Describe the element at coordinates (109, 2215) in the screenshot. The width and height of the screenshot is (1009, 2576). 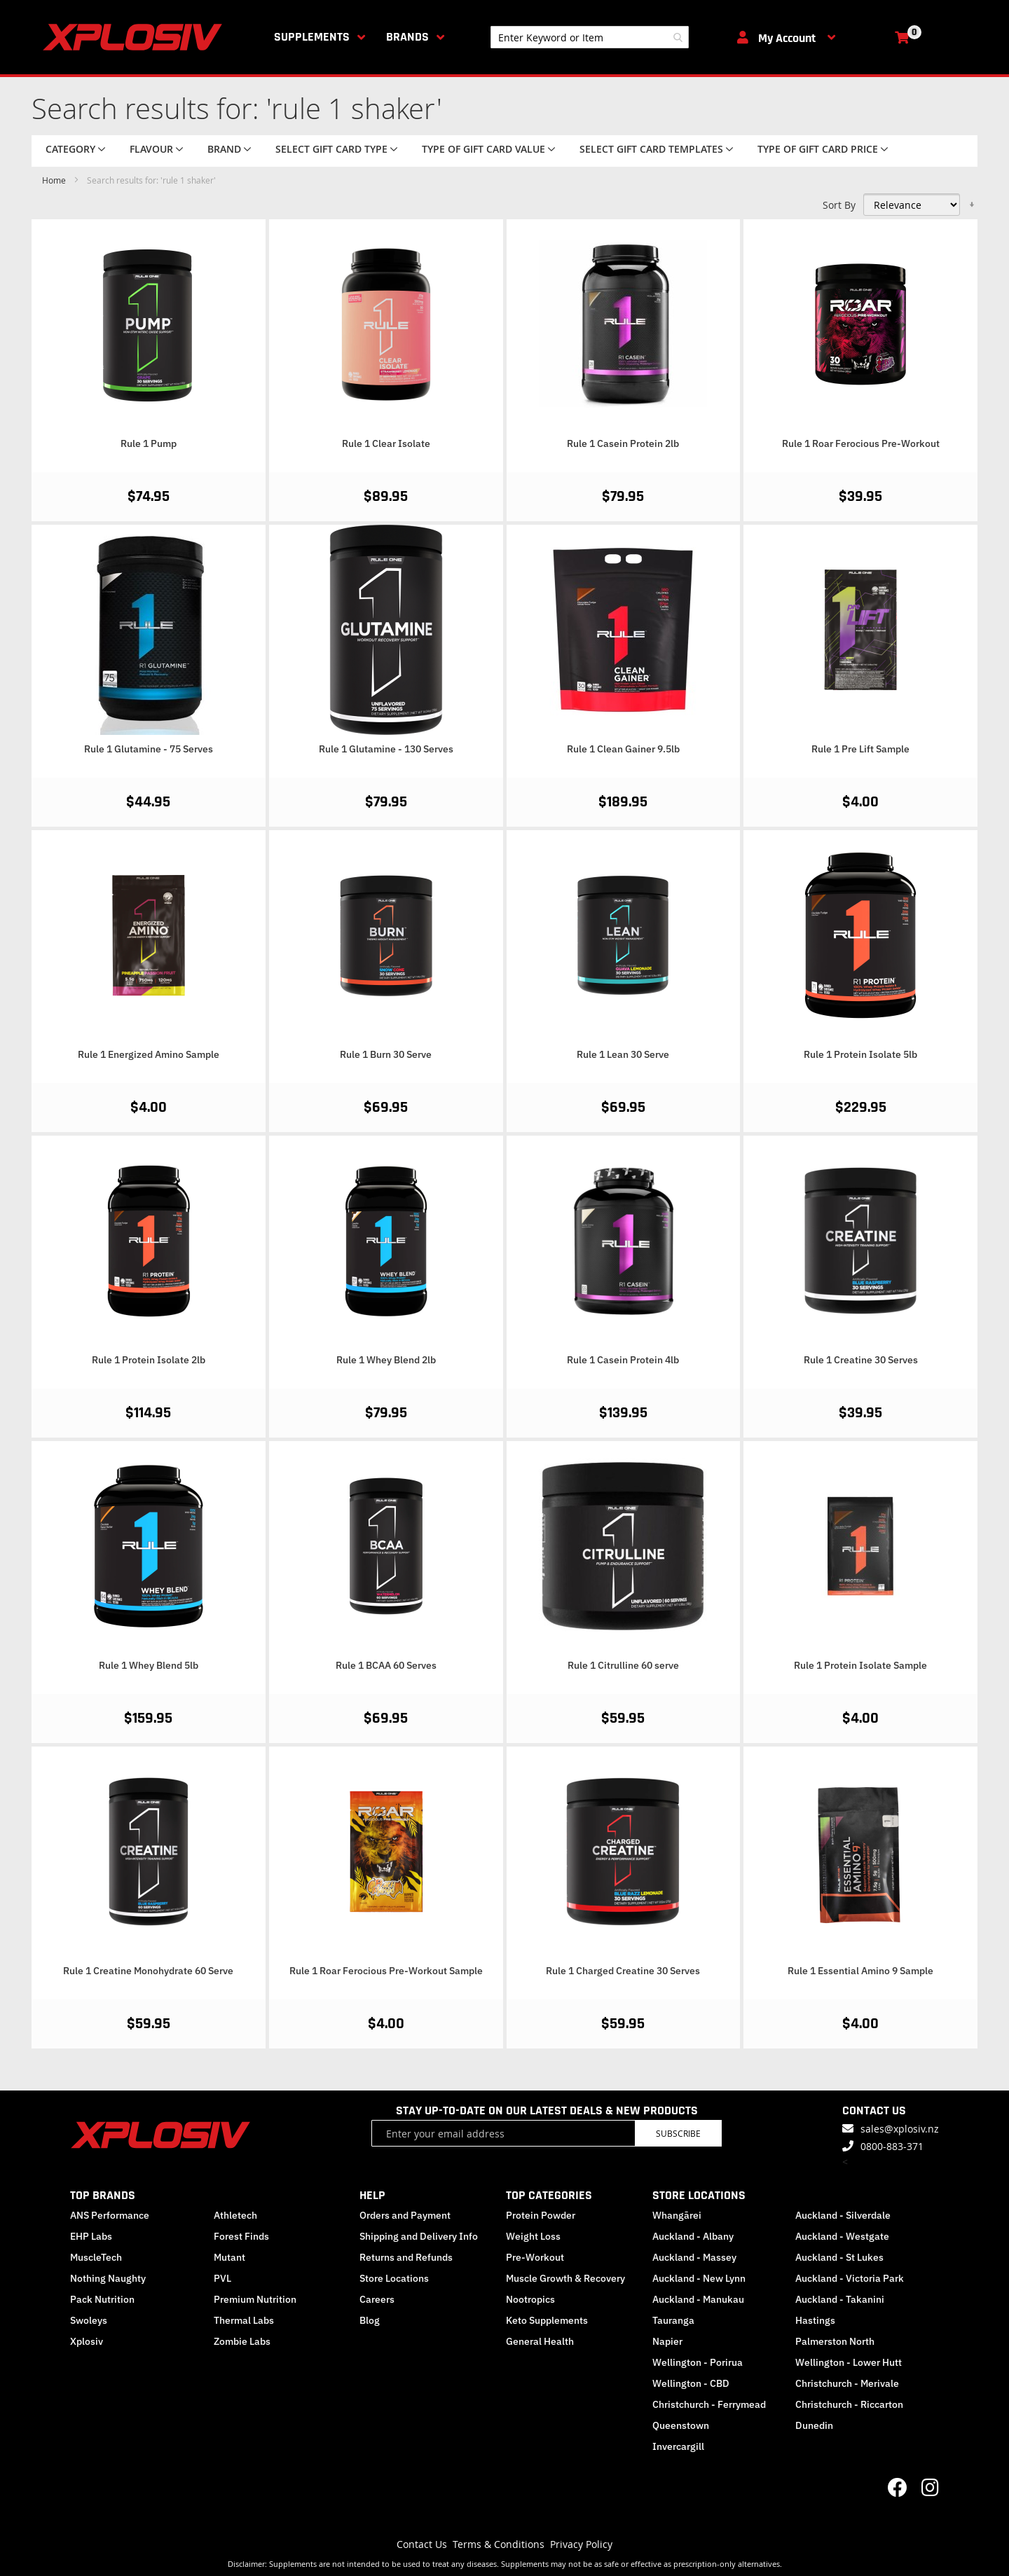
I see `ANS Performance` at that location.